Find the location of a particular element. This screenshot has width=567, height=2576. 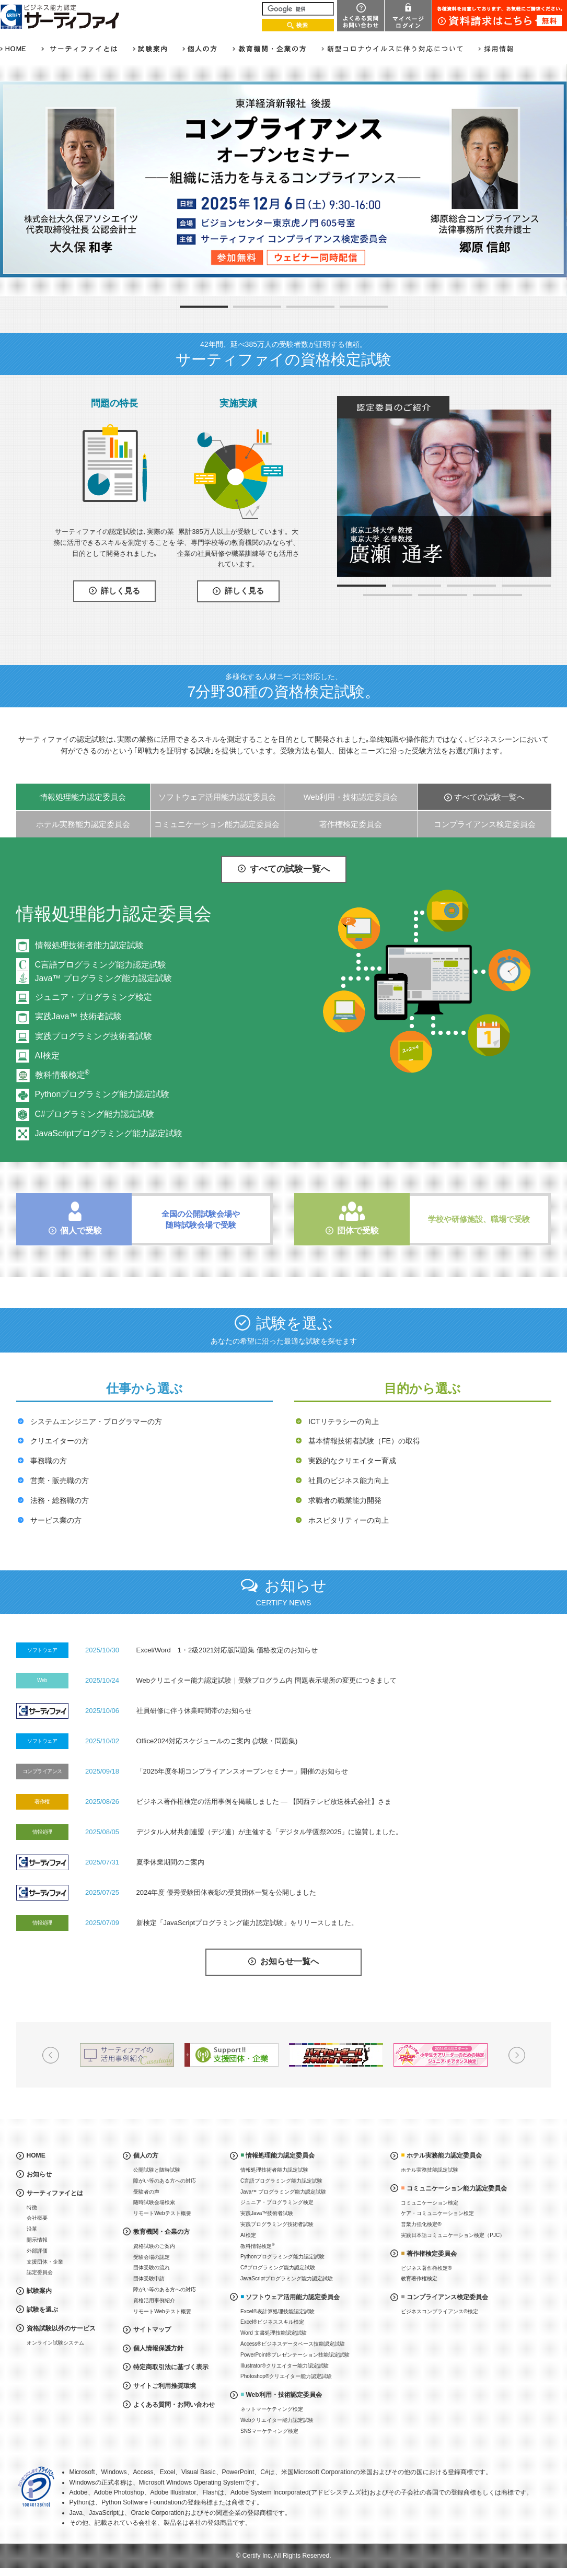

コミュニケーション検定 is located at coordinates (429, 2203).